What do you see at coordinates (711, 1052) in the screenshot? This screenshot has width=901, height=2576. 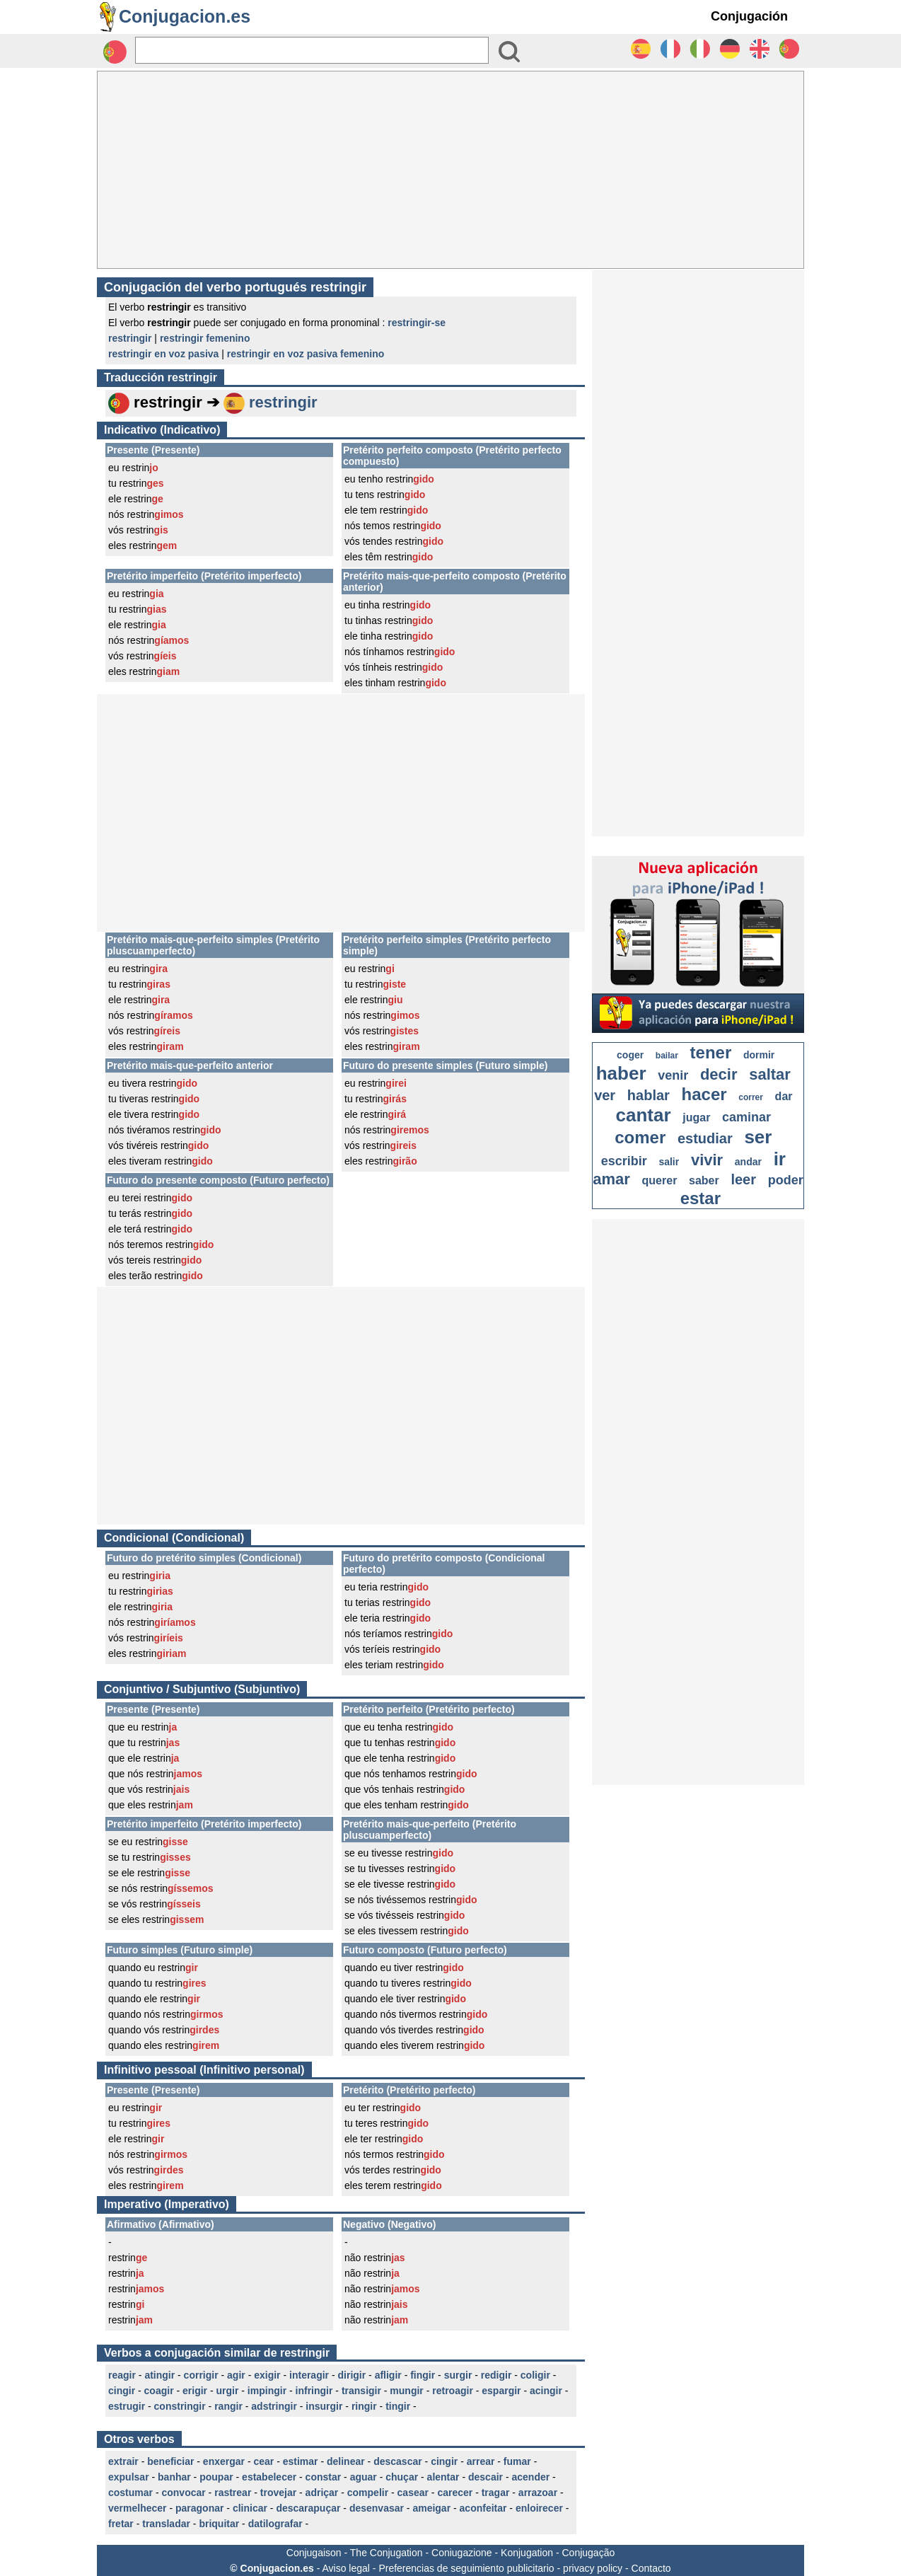 I see `tener` at bounding box center [711, 1052].